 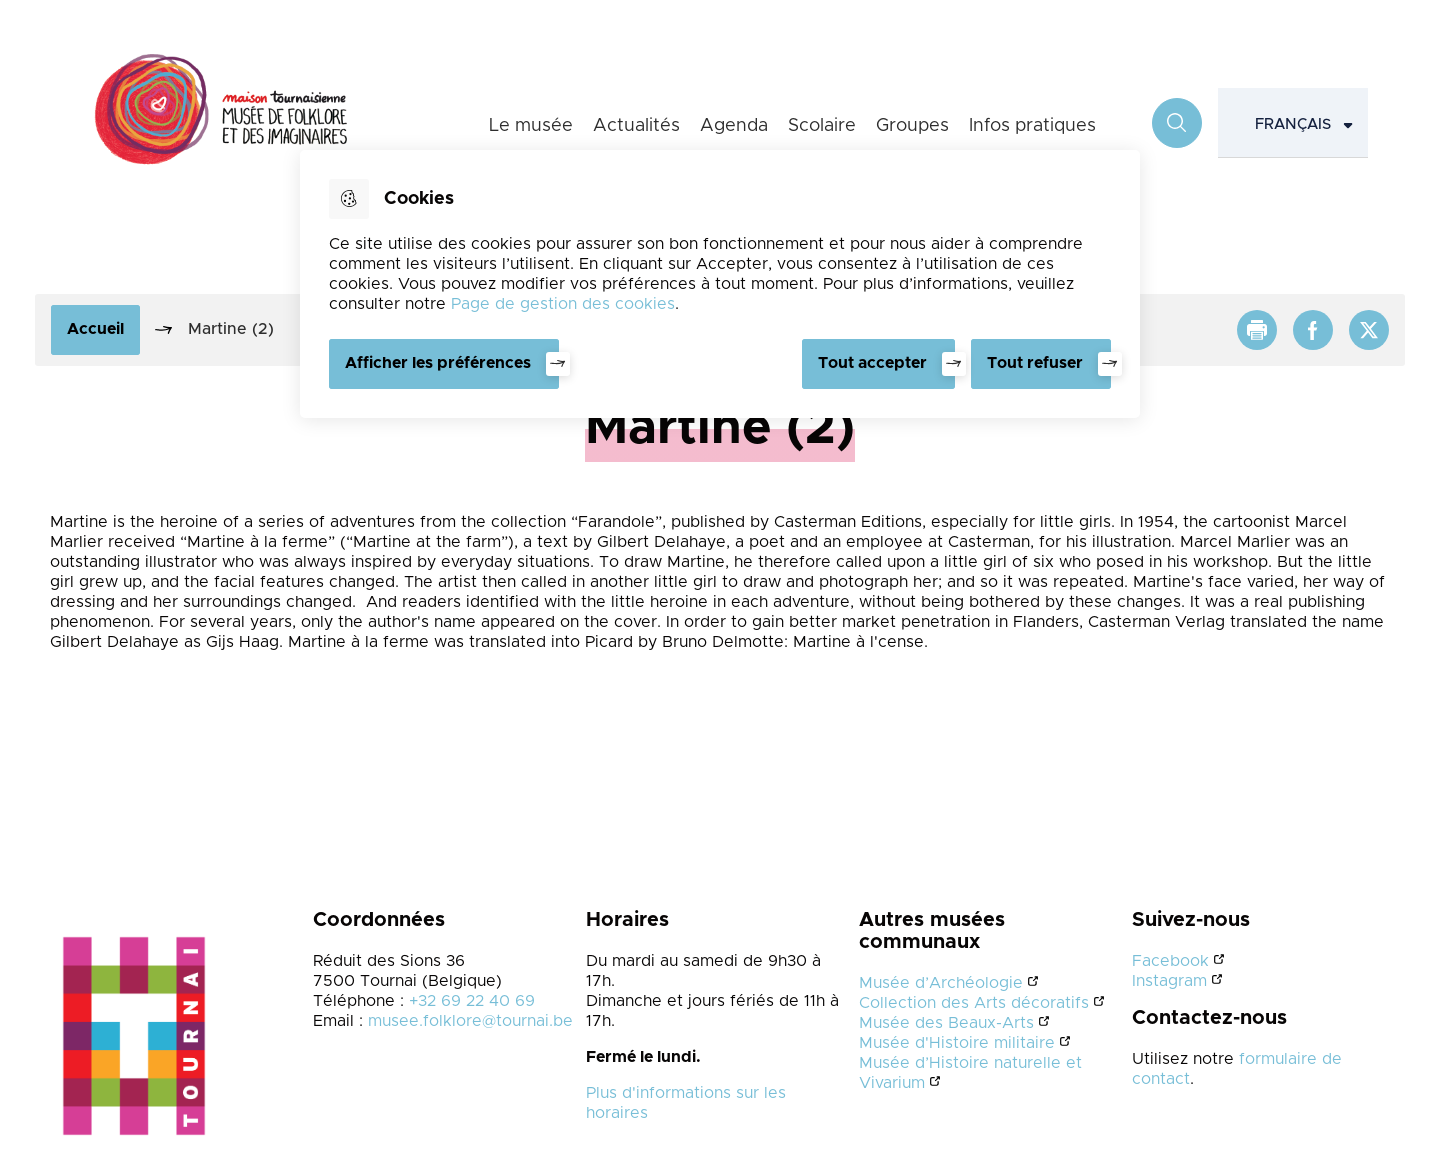 I want to click on Scolaire, so click(x=822, y=126).